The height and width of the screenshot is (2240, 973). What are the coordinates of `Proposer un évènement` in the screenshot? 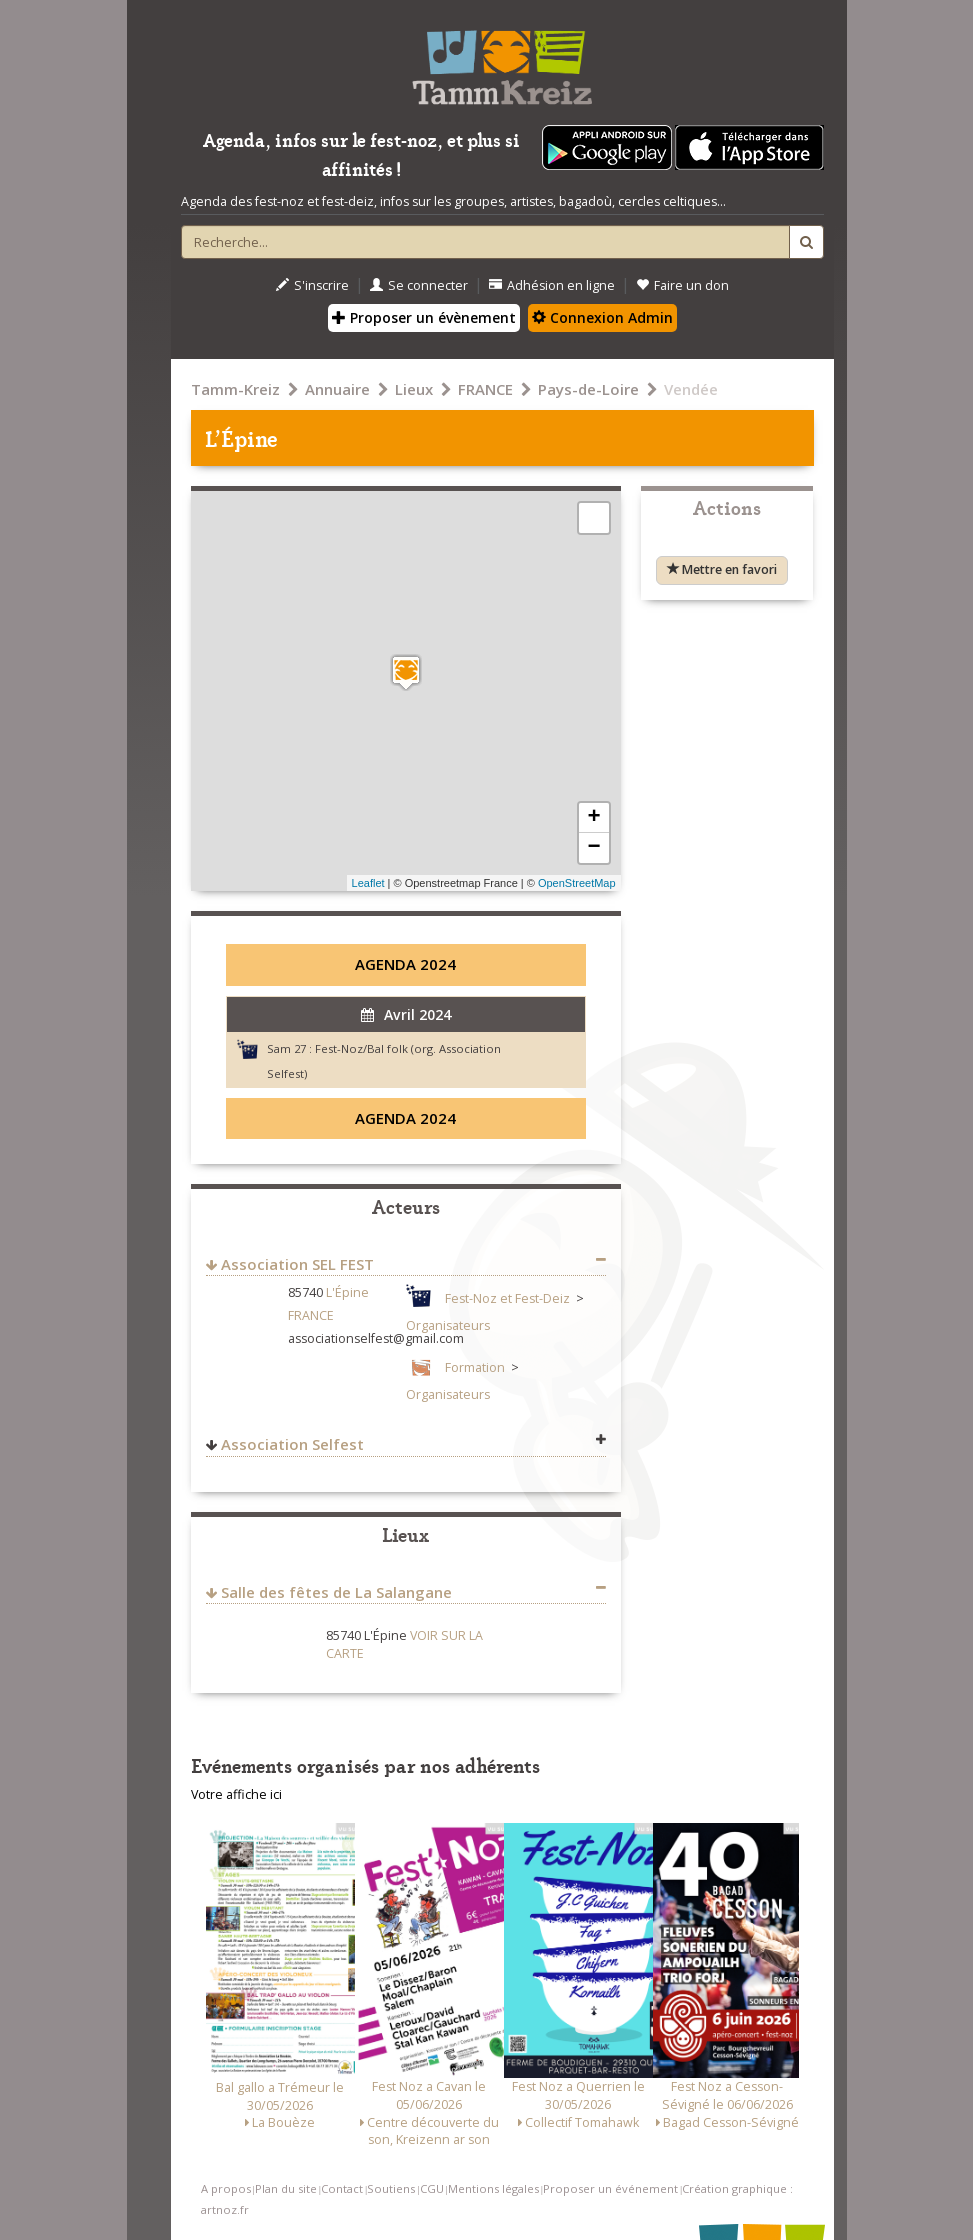 It's located at (424, 317).